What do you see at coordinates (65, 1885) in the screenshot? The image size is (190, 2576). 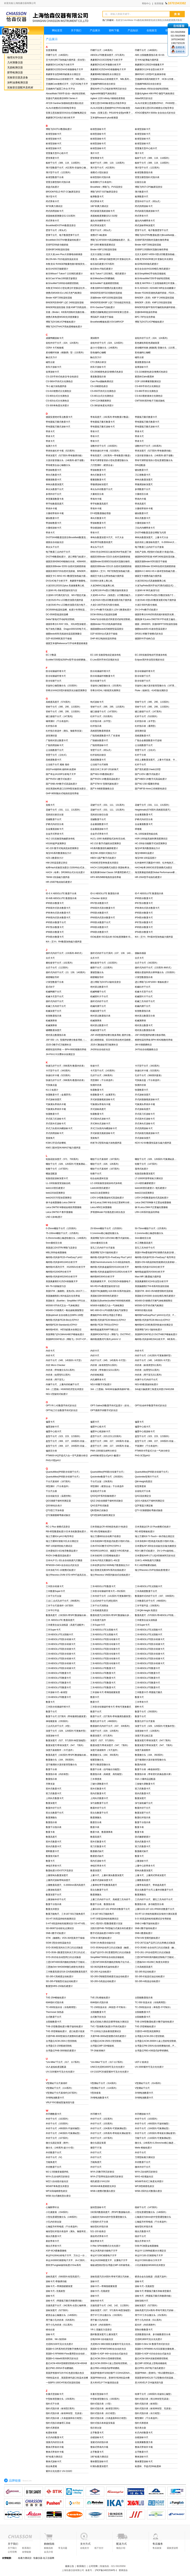 I see `上量数显高度尺、0-2000mm系列高度尺` at bounding box center [65, 1885].